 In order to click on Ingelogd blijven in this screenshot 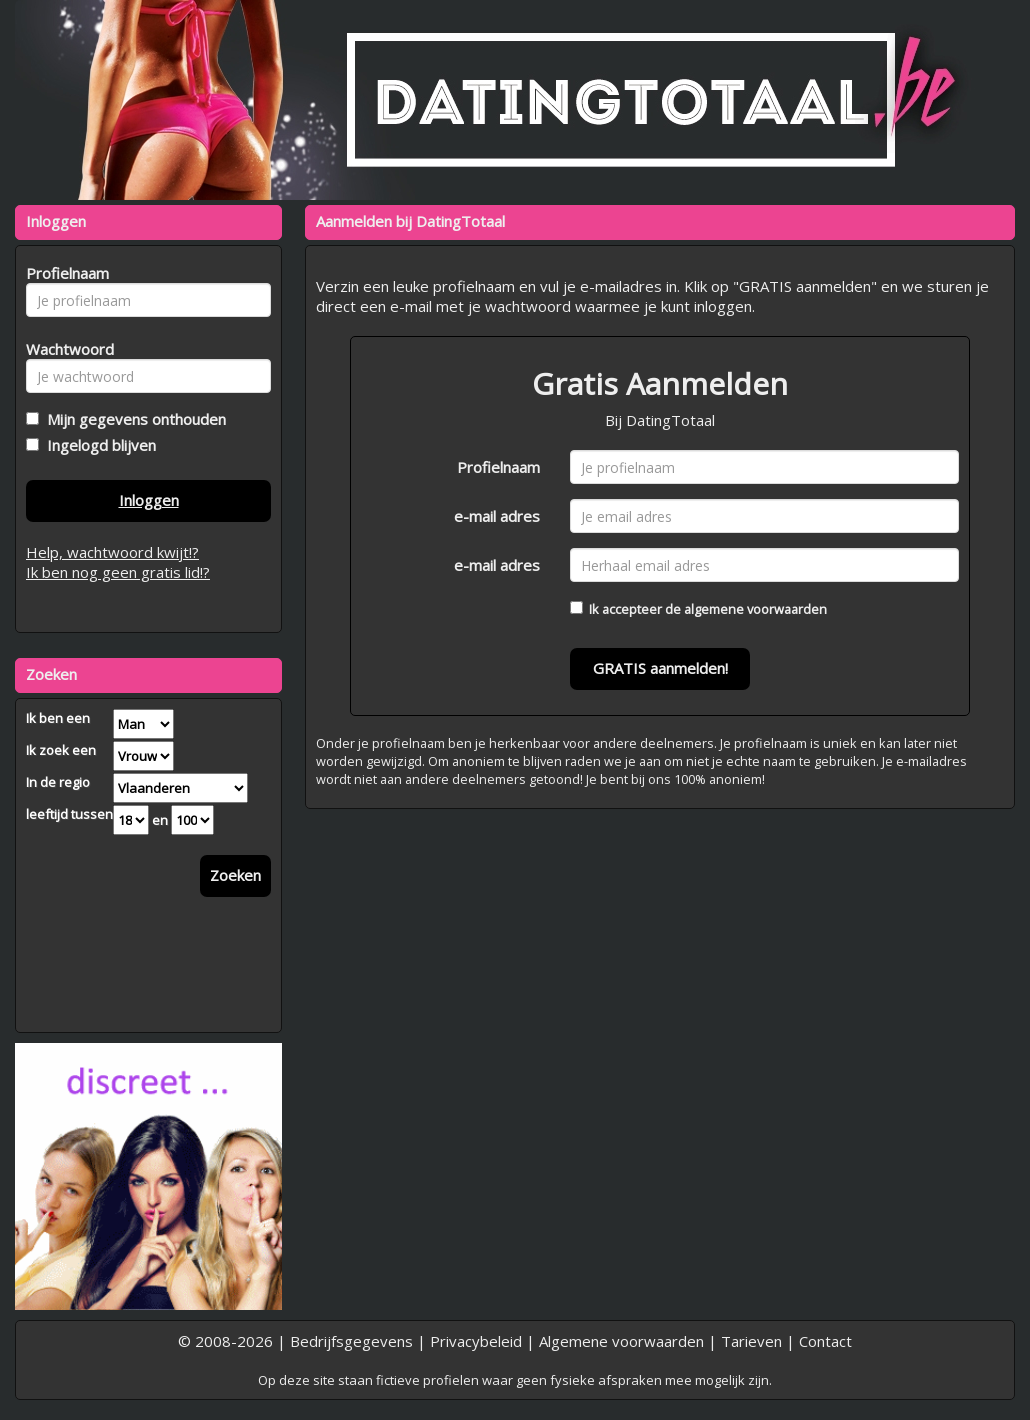, I will do `click(97, 445)`.